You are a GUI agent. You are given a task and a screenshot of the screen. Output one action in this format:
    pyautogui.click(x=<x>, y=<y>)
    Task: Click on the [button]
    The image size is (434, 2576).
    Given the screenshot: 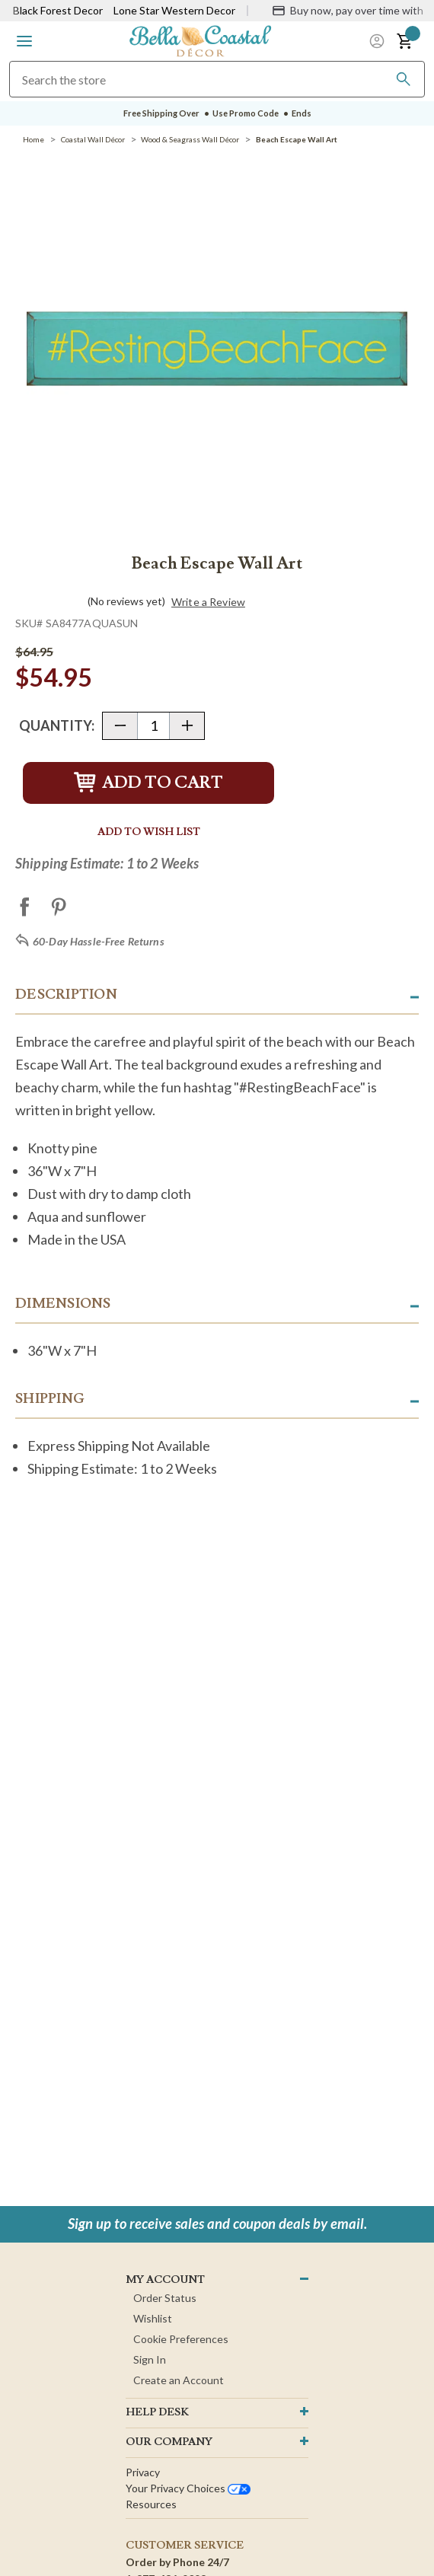 What is the action you would take?
    pyautogui.click(x=24, y=41)
    